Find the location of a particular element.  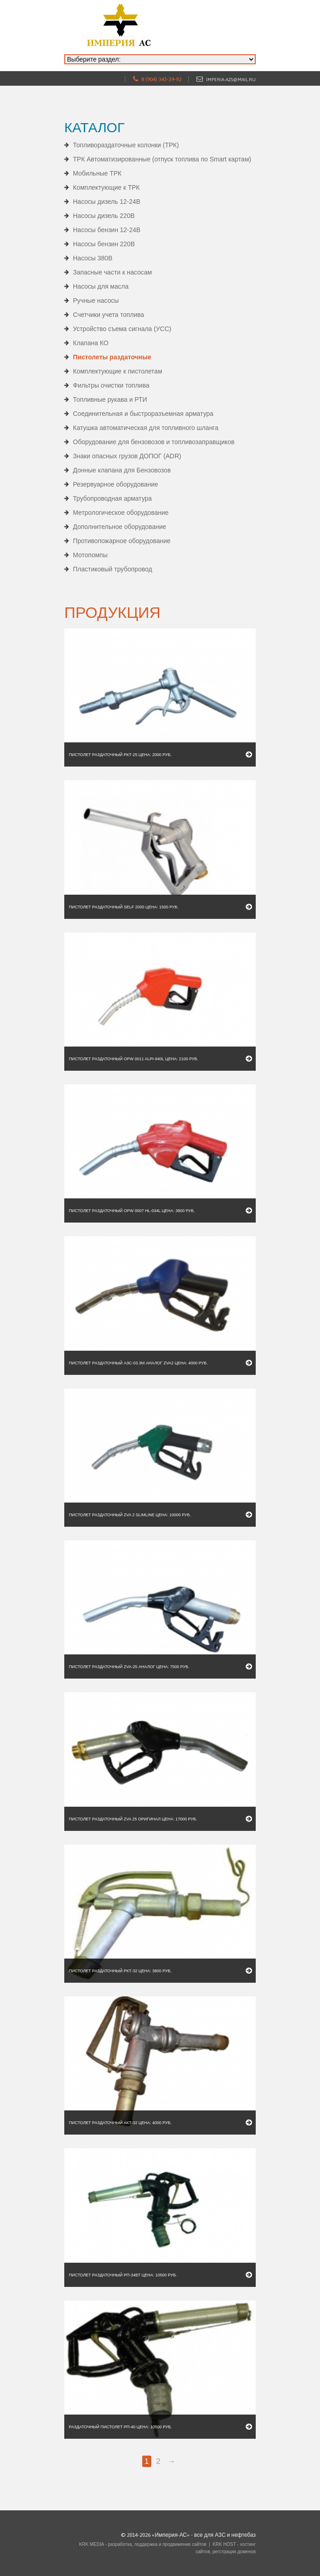

Насосы для масла is located at coordinates (101, 286).